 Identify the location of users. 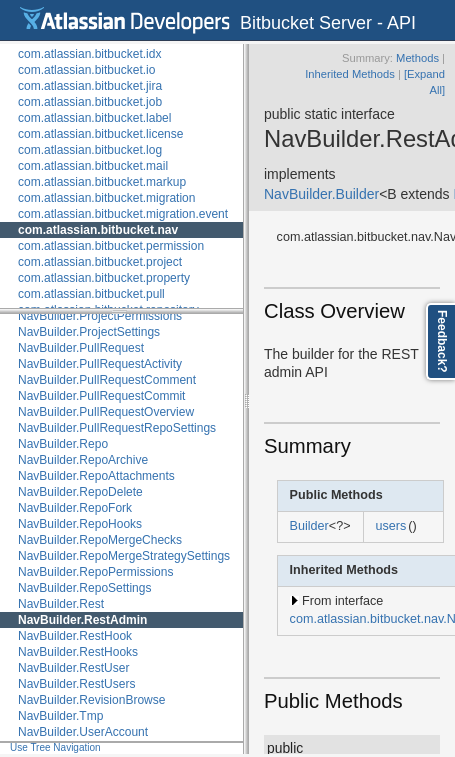
(391, 526).